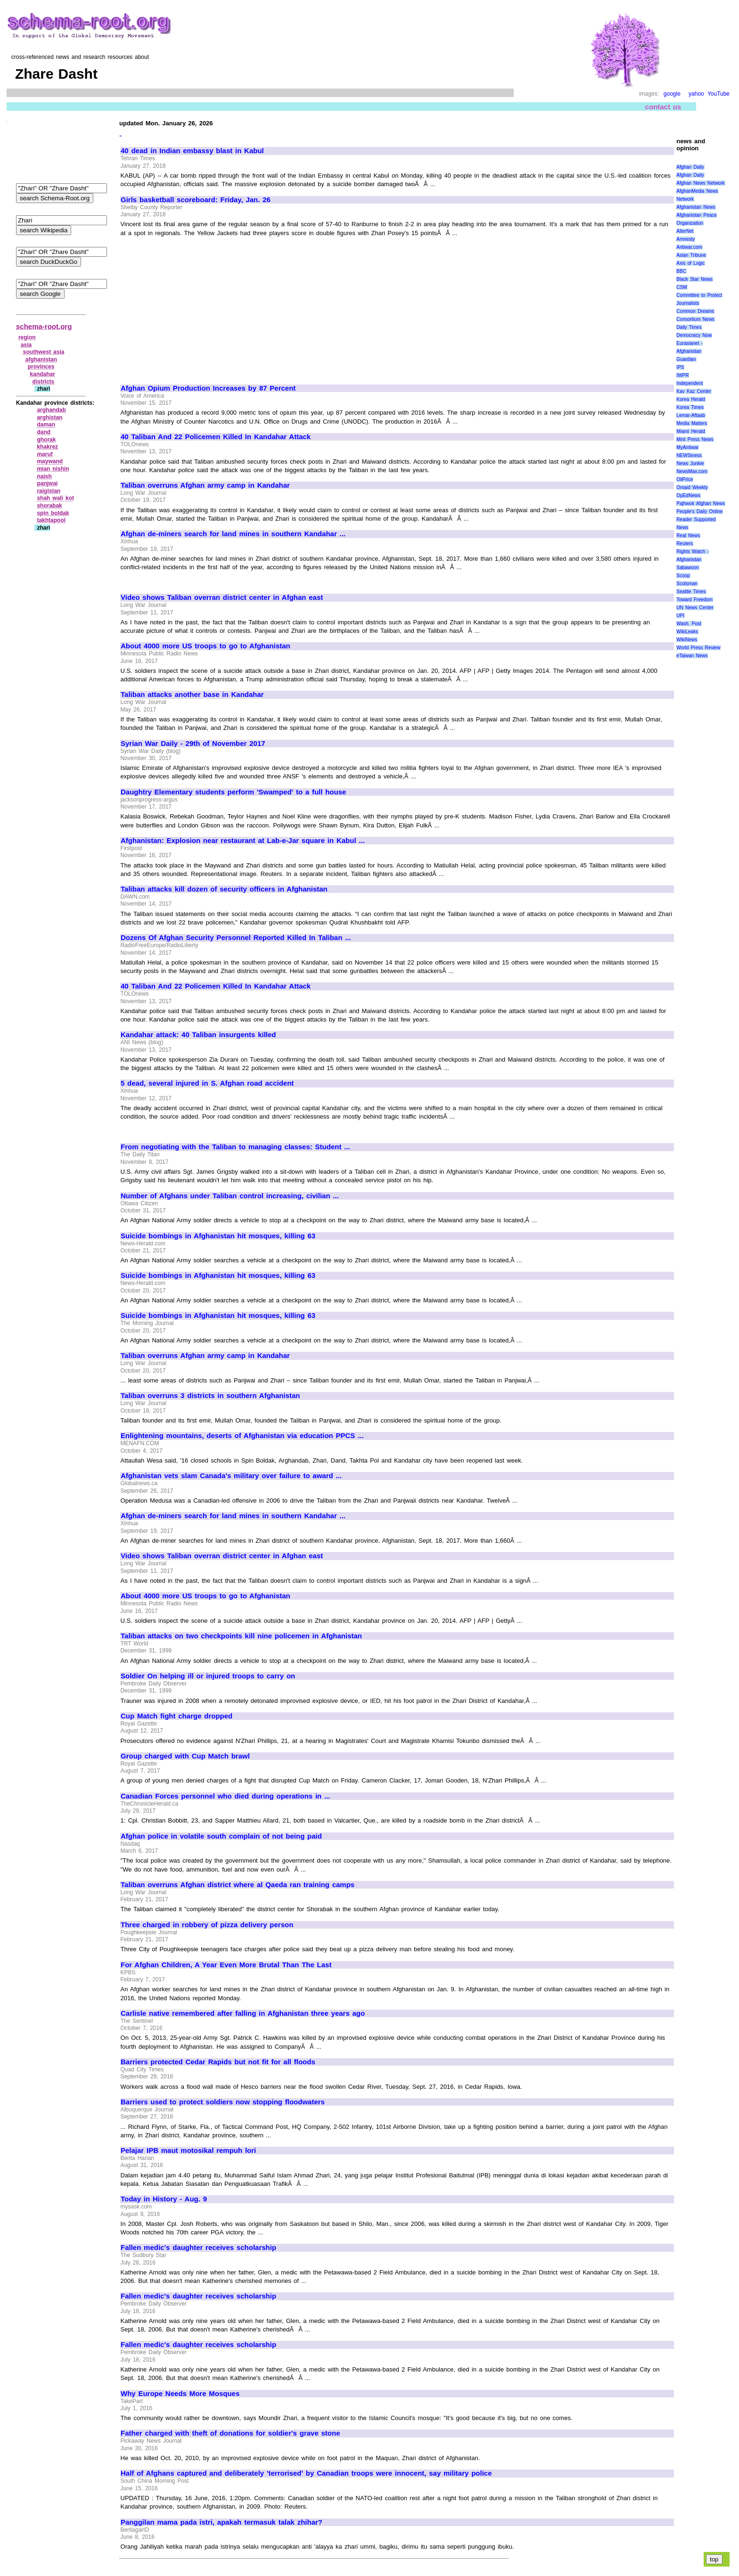 The width and height of the screenshot is (739, 2576). I want to click on Korea Herald, so click(690, 399).